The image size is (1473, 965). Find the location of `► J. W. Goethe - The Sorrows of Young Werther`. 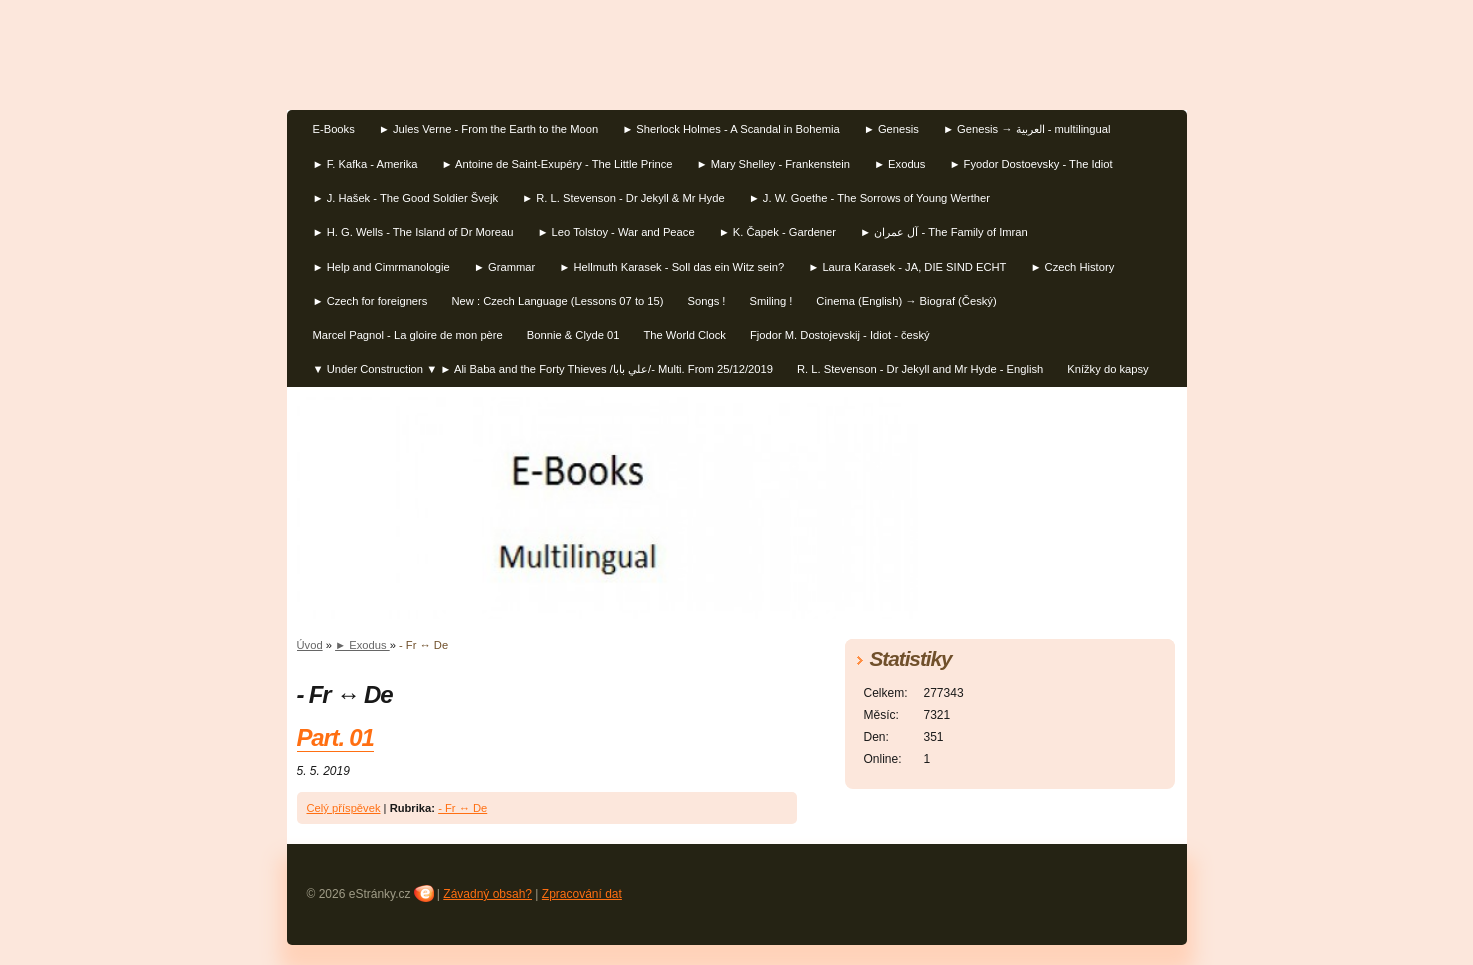

► J. W. Goethe - The Sorrows of Young Werther is located at coordinates (869, 198).